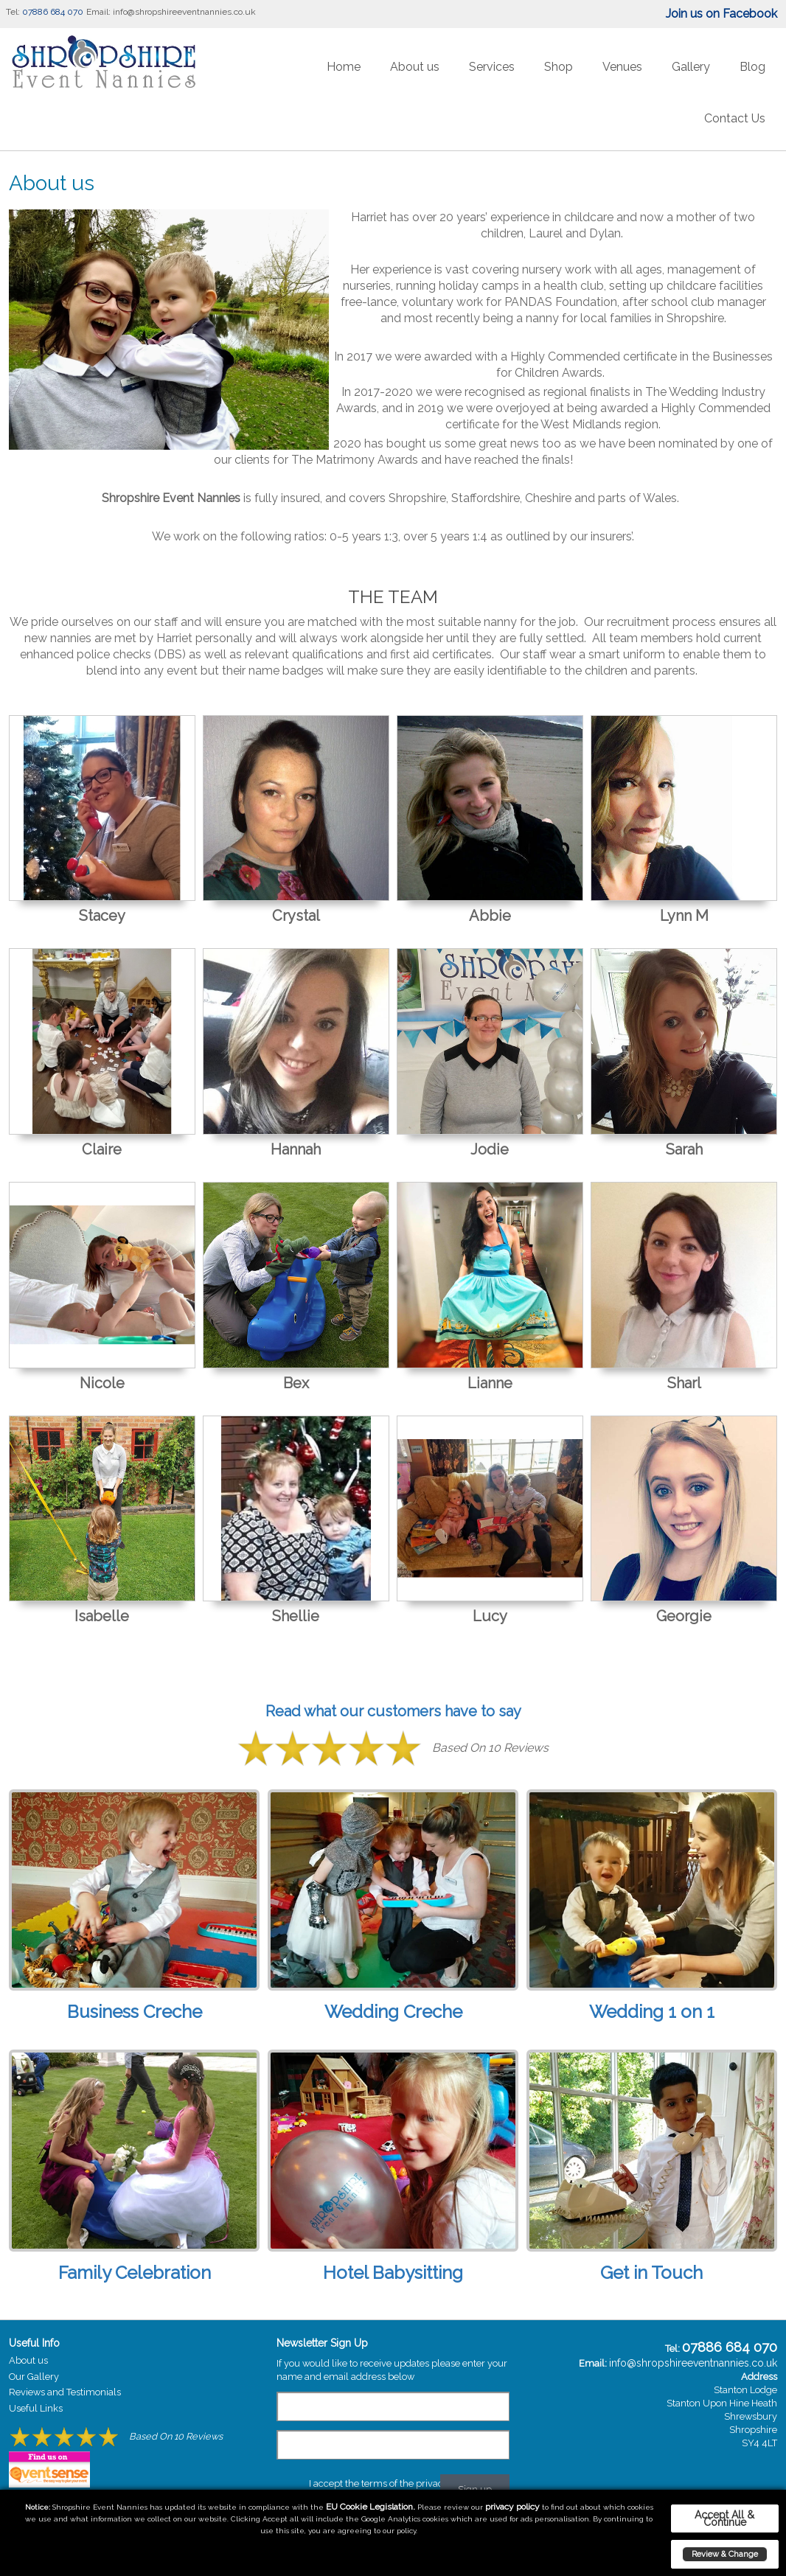 The image size is (786, 2576). I want to click on Contact Us, so click(734, 118).